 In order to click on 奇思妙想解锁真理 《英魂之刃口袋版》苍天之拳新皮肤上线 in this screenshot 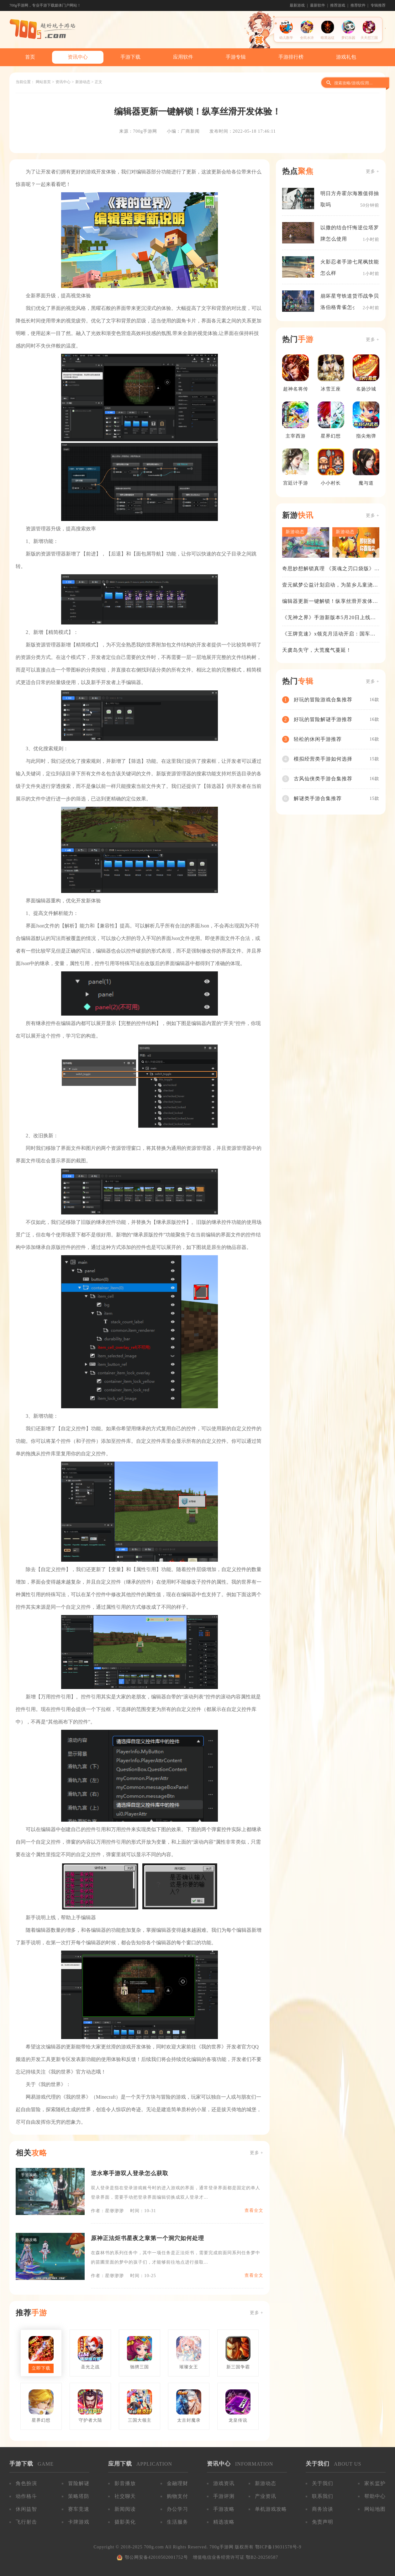, I will do `click(328, 569)`.